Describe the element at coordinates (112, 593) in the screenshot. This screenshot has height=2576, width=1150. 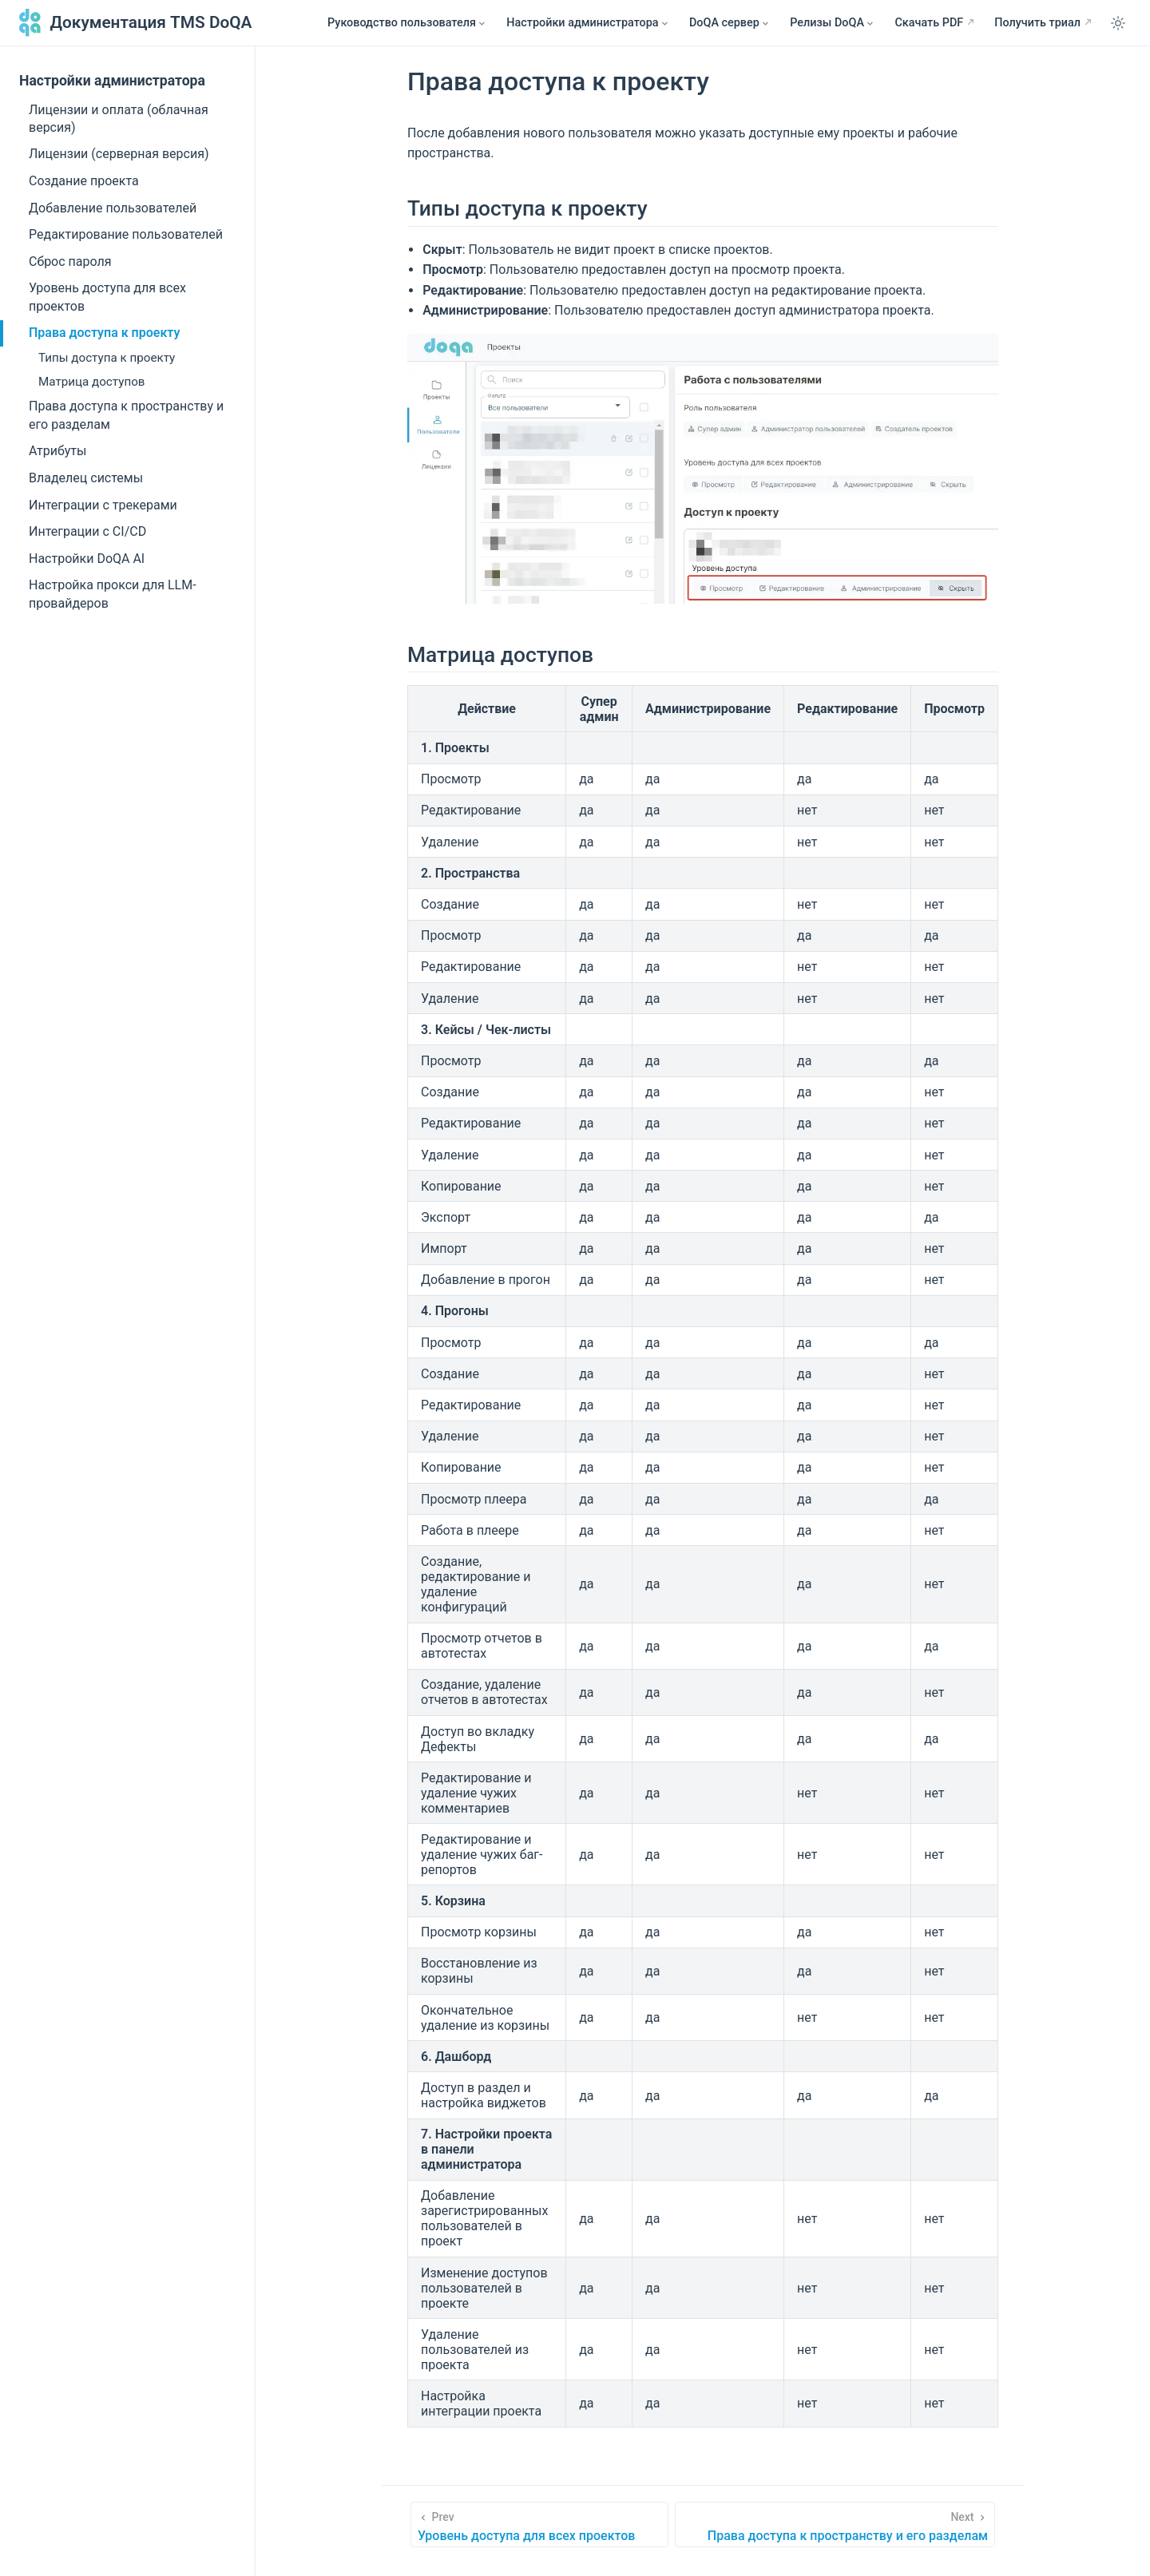
I see `Настройка прокси для LLM-провайдеров` at that location.